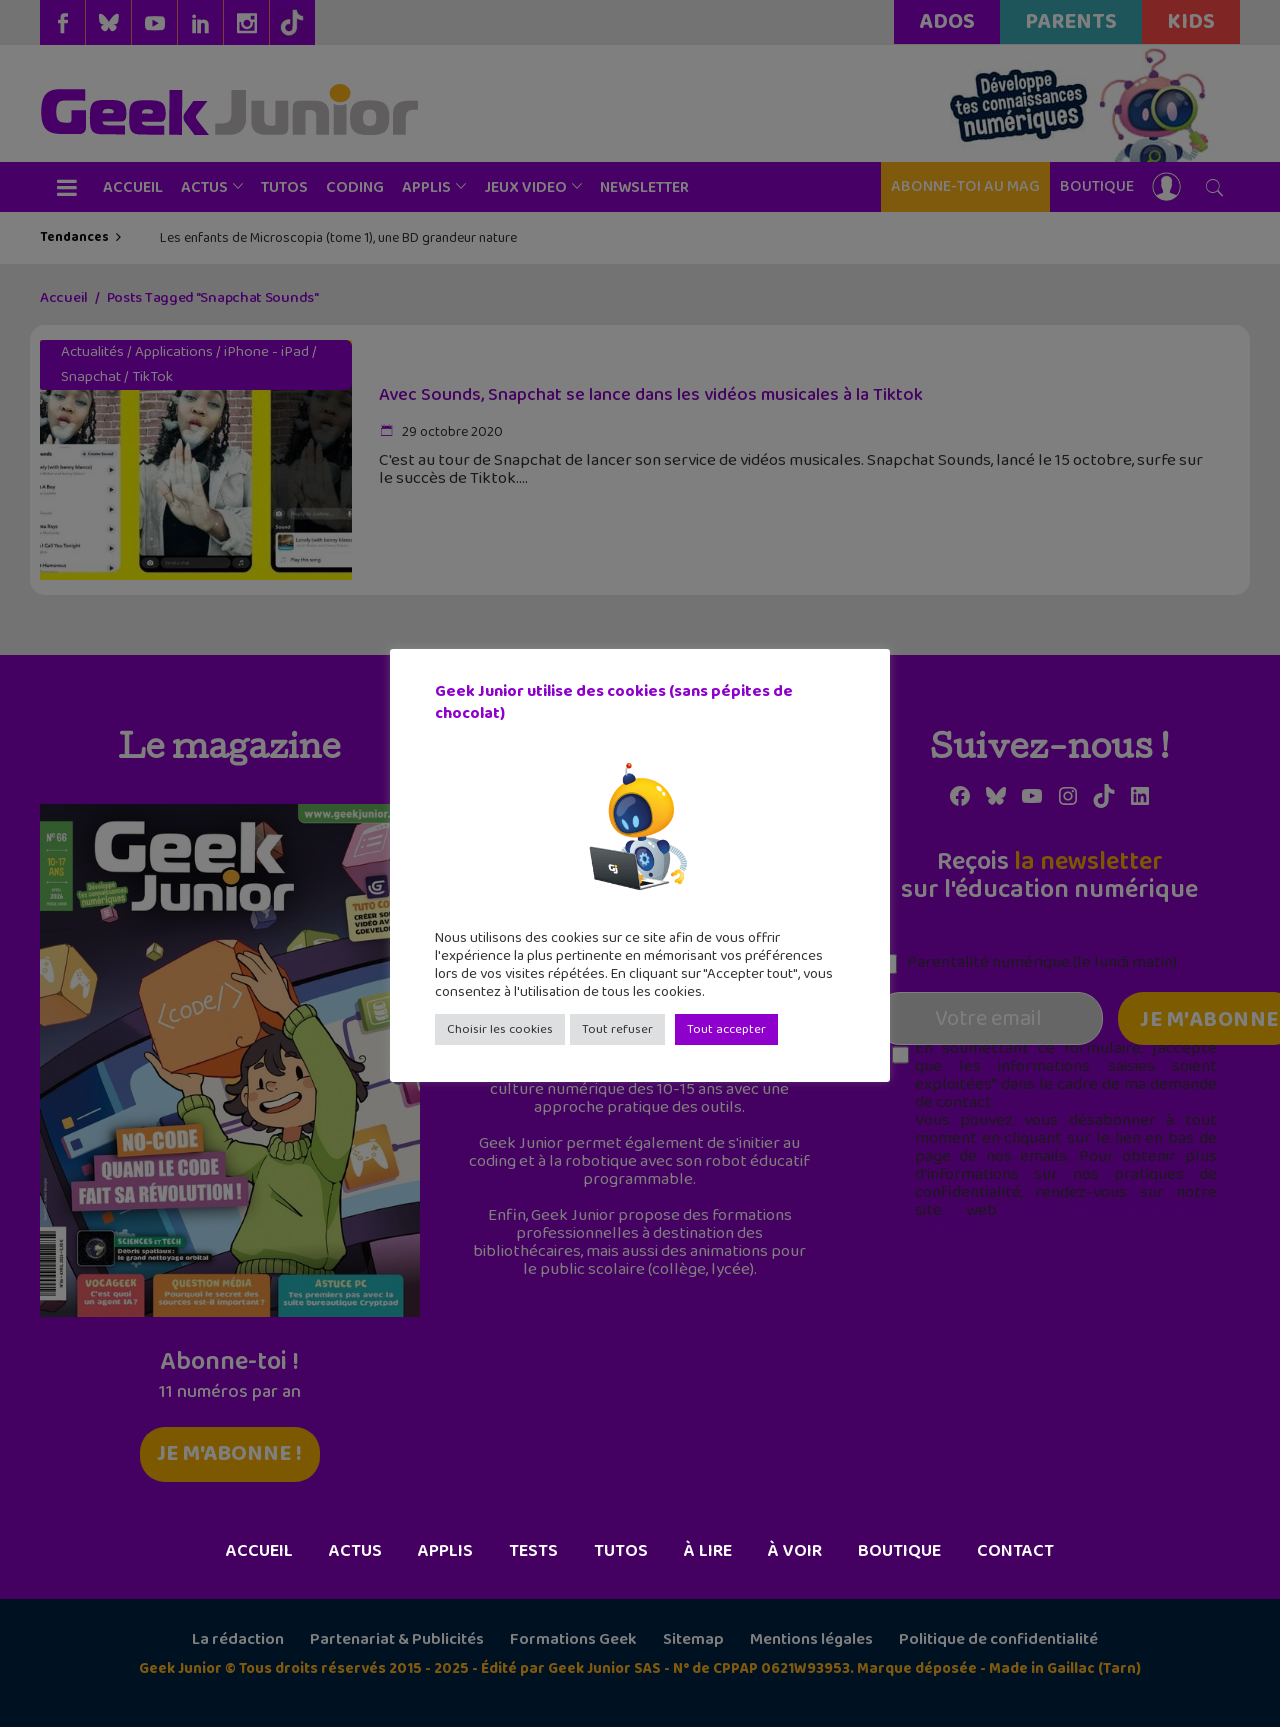  What do you see at coordinates (899, 1551) in the screenshot?
I see `Boutique` at bounding box center [899, 1551].